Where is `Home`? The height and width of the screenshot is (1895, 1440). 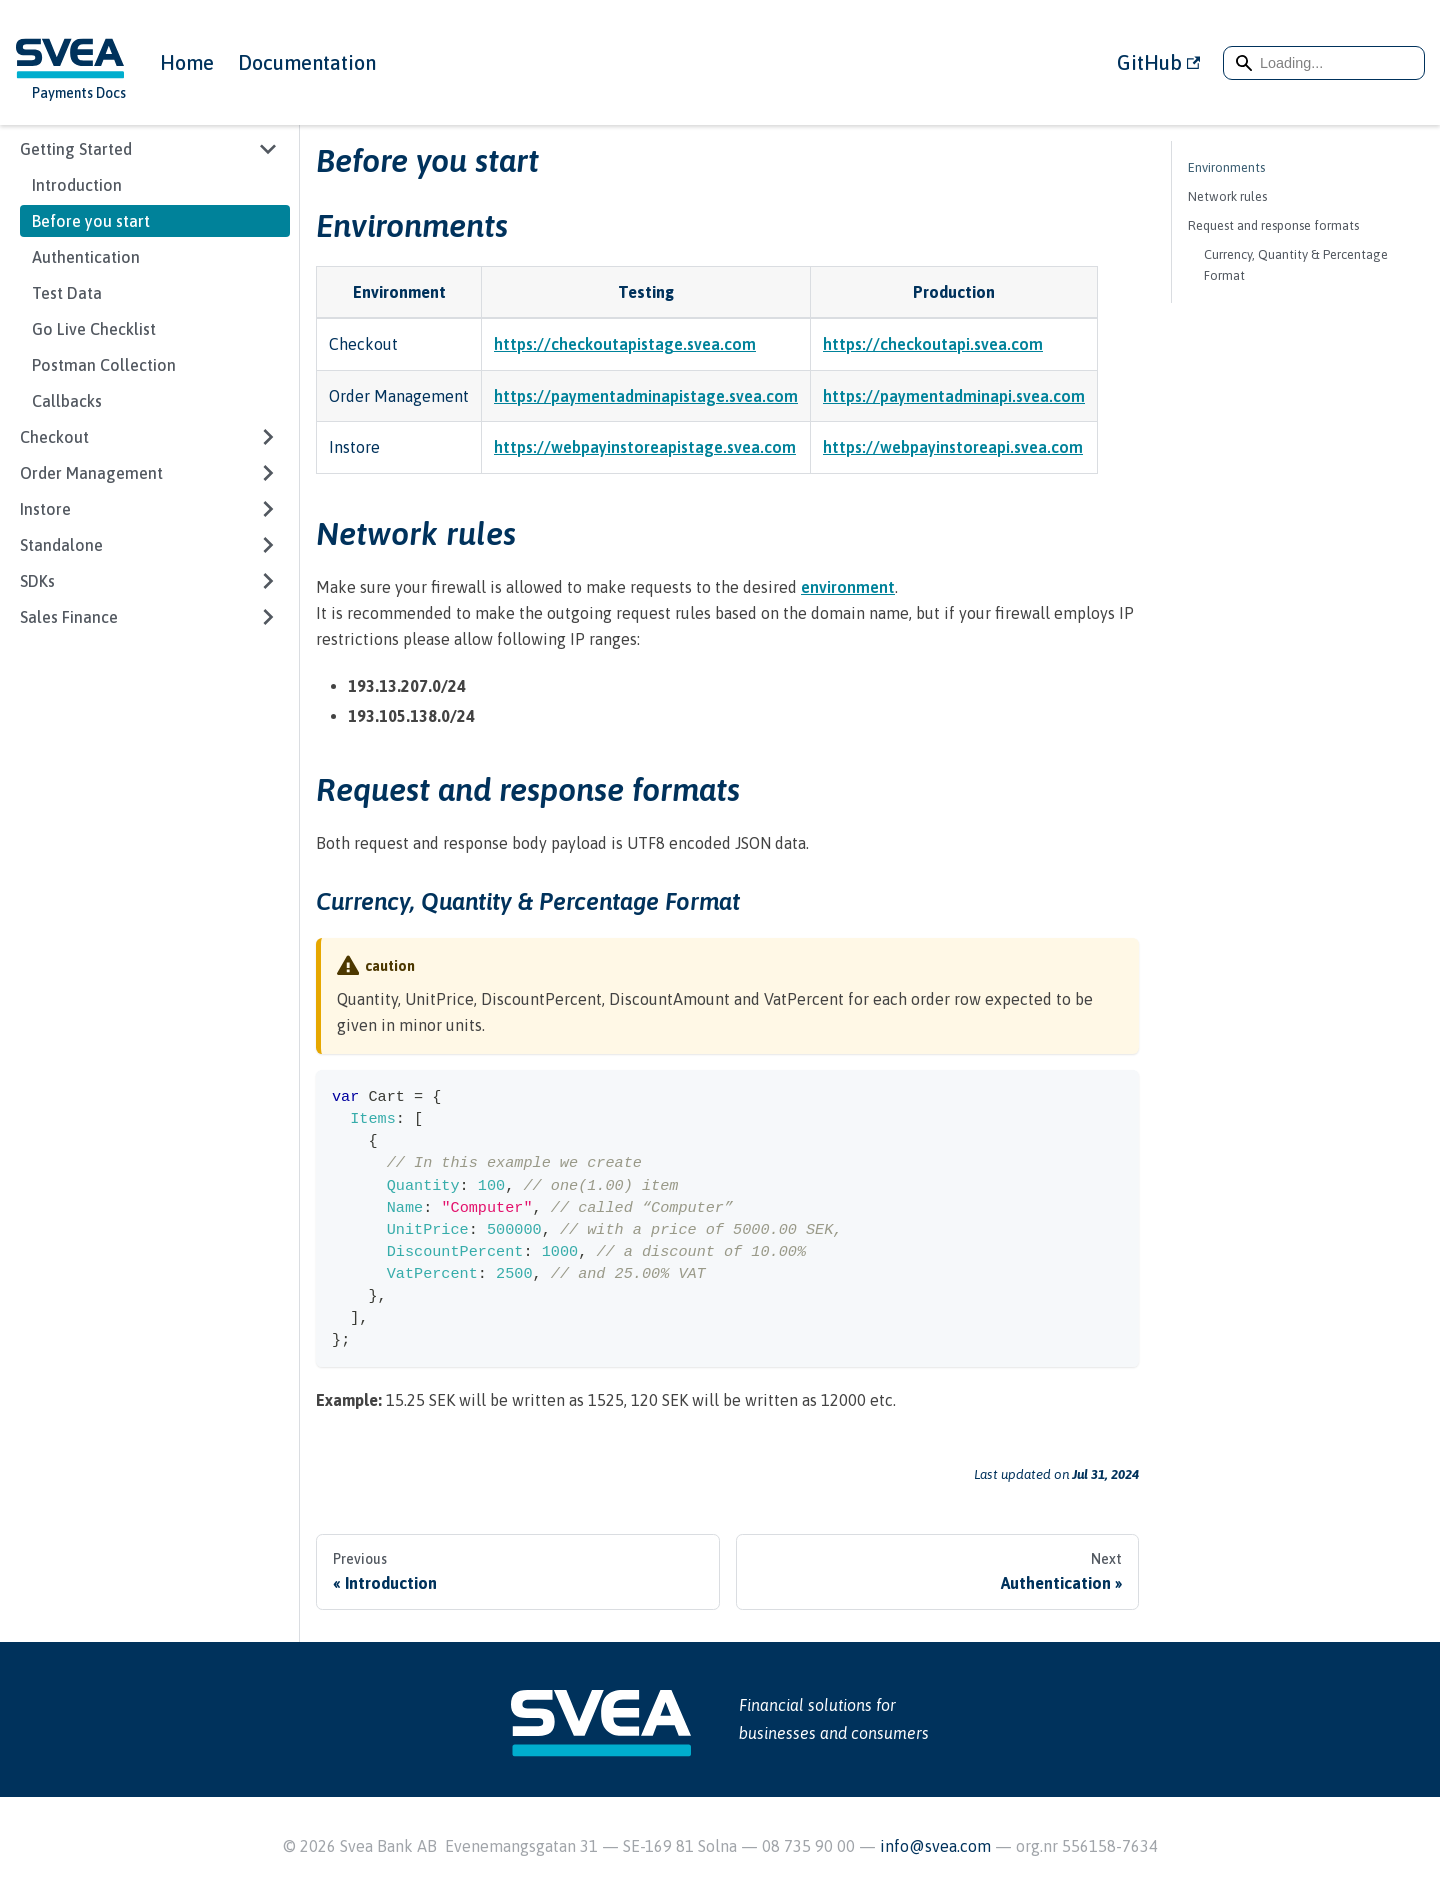 Home is located at coordinates (187, 62).